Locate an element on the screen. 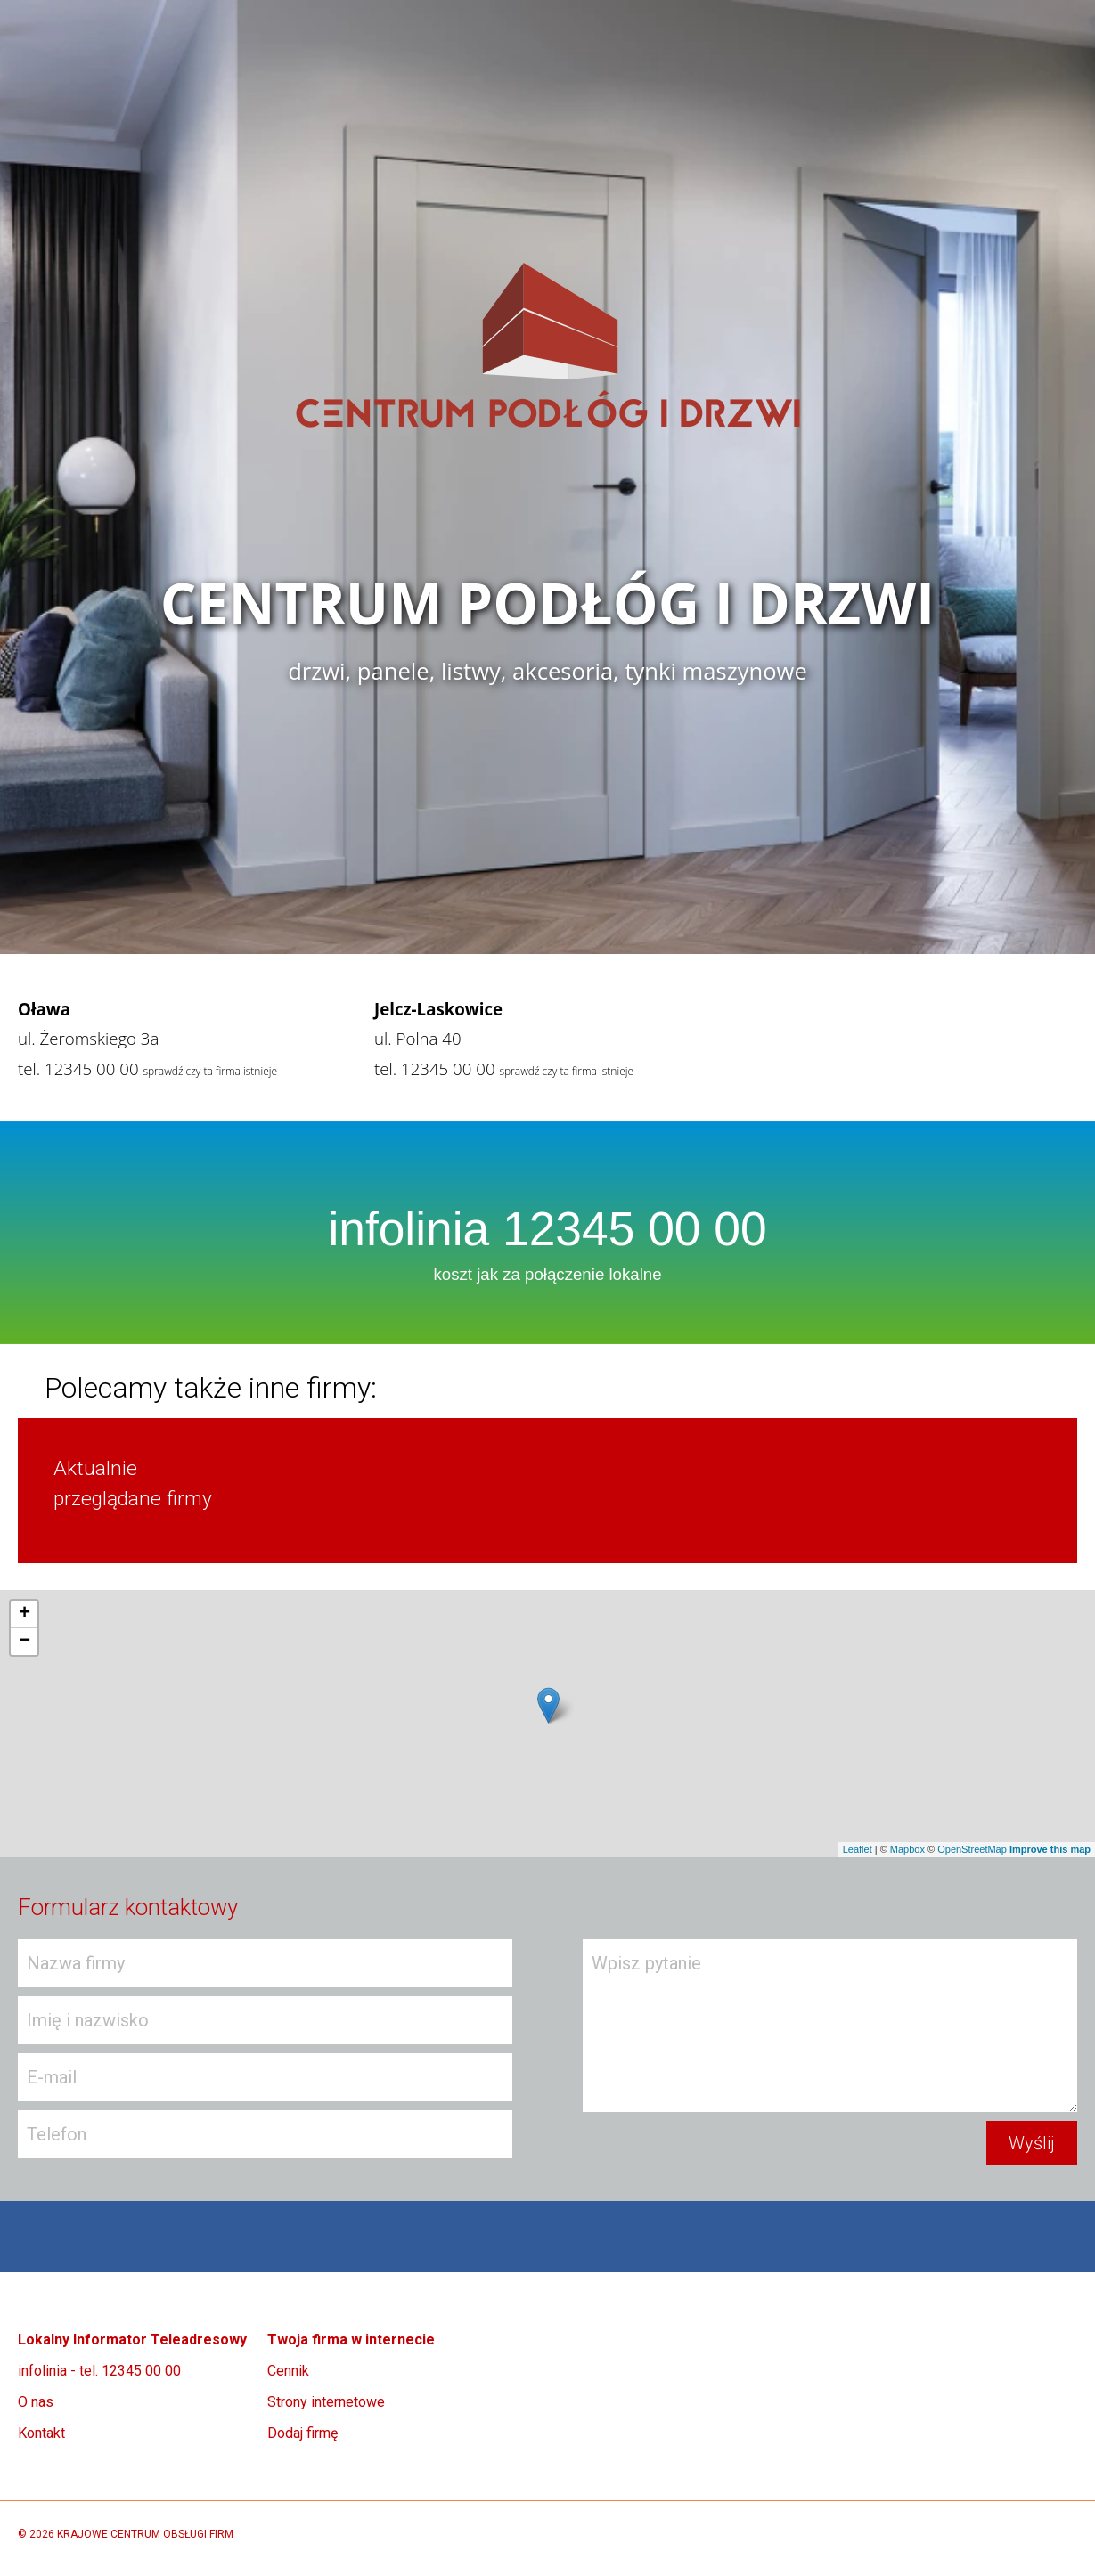 Image resolution: width=1095 pixels, height=2576 pixels. KRAJOWE CENTRUM OBSŁUGI FIRM is located at coordinates (145, 2534).